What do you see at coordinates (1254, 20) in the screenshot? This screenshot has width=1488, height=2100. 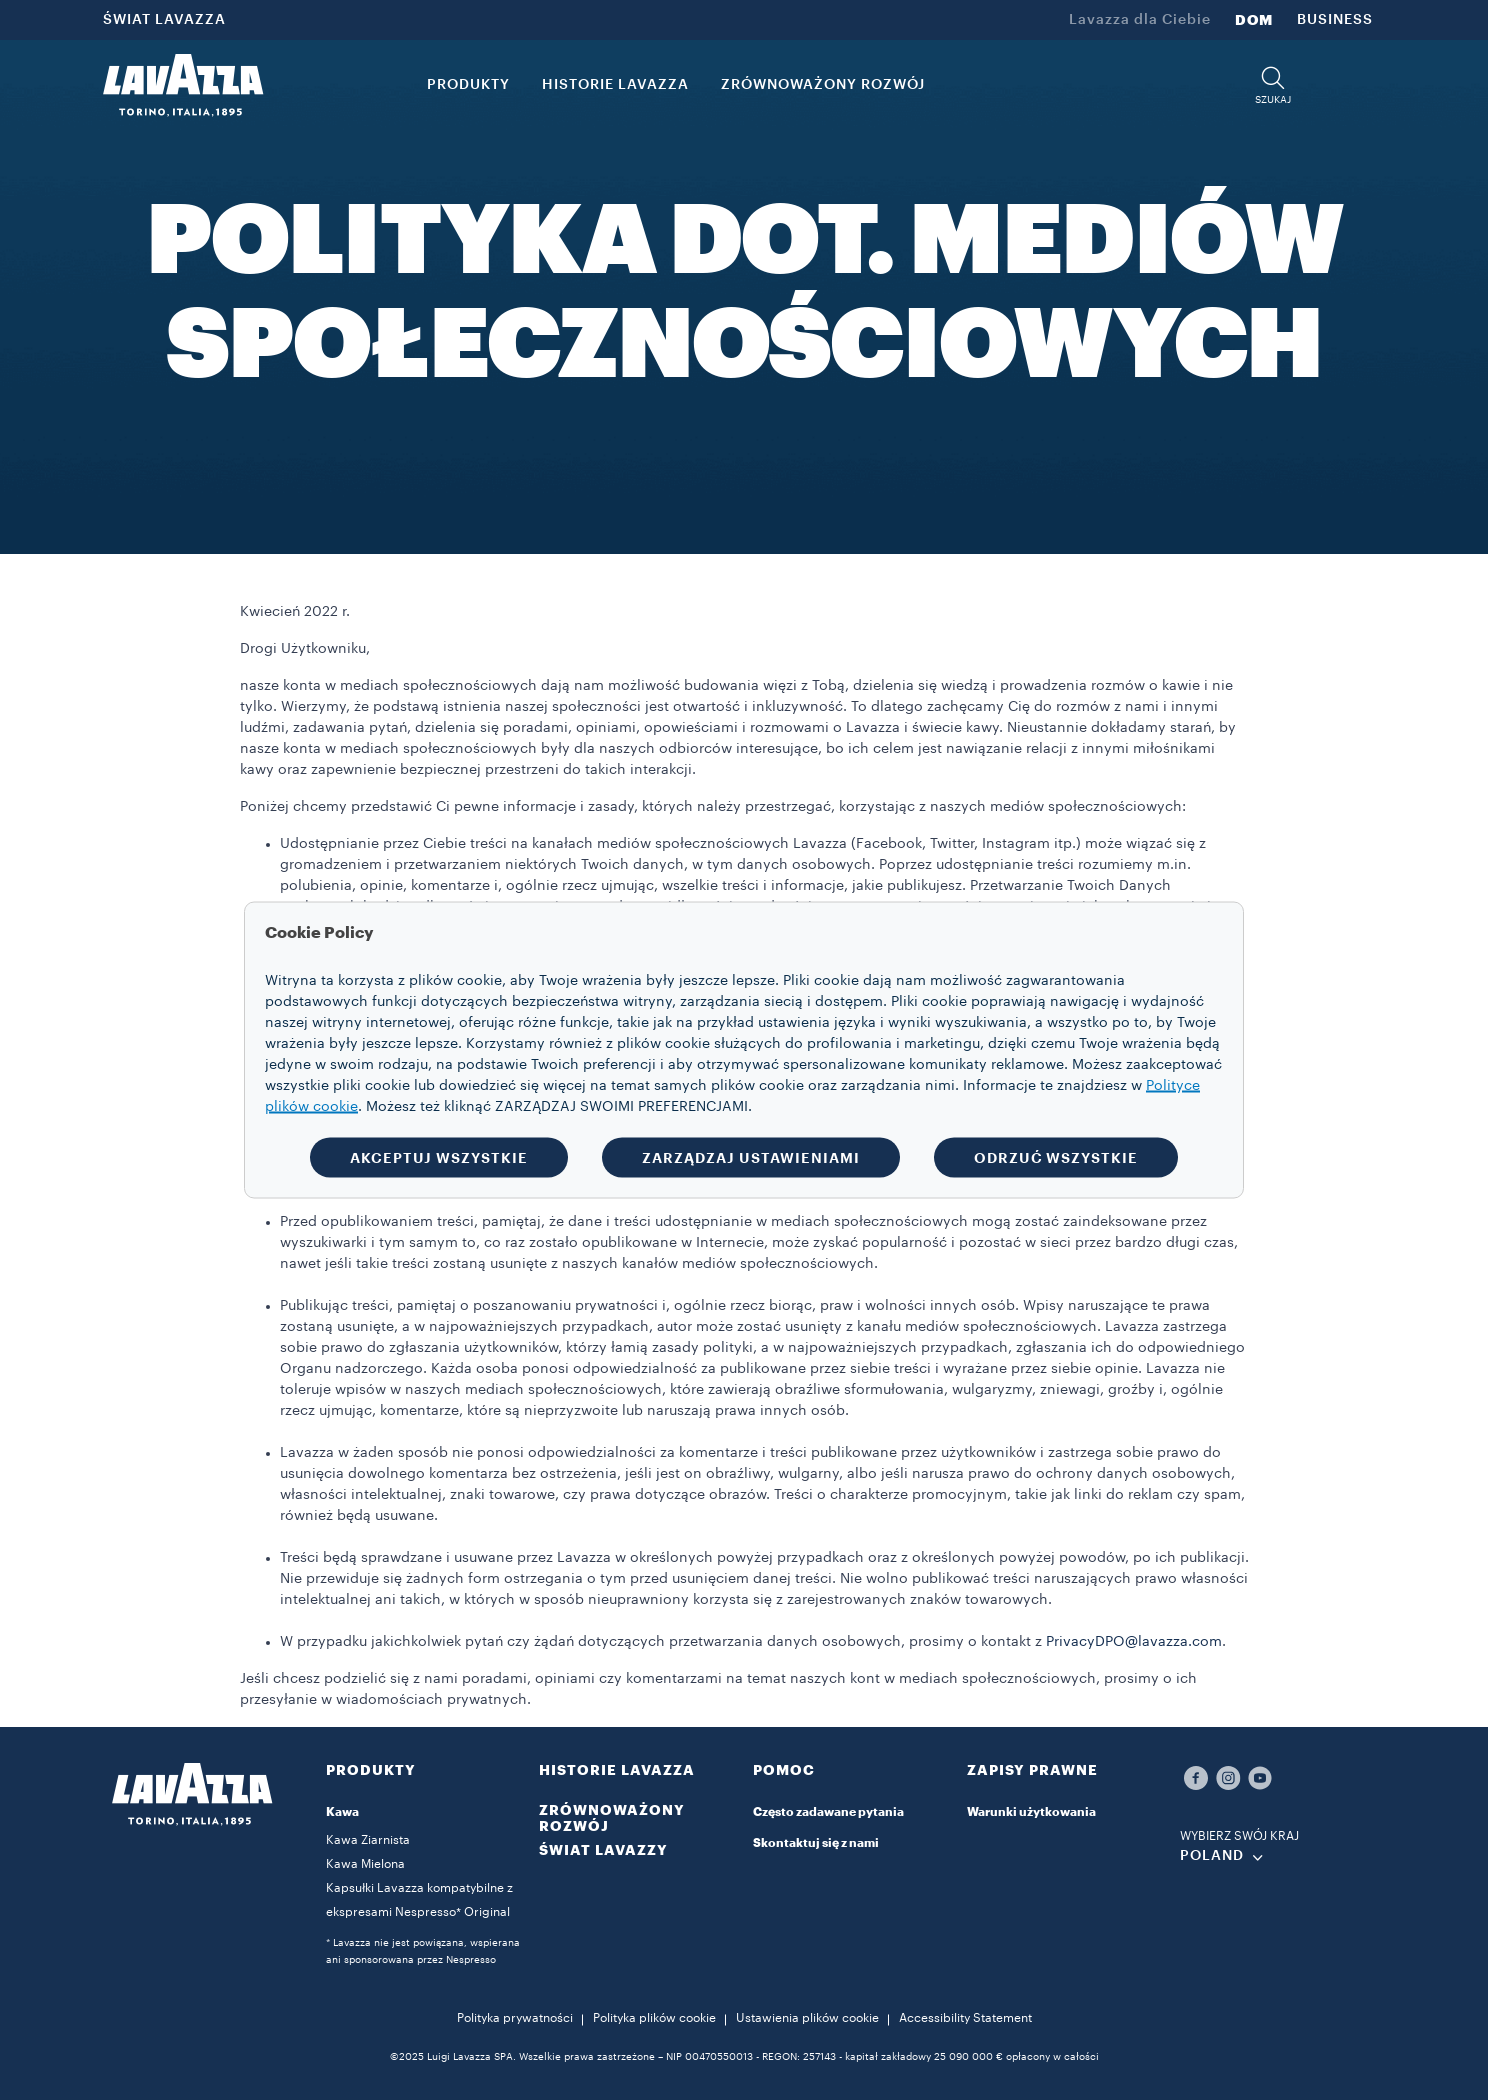 I see `DOM` at bounding box center [1254, 20].